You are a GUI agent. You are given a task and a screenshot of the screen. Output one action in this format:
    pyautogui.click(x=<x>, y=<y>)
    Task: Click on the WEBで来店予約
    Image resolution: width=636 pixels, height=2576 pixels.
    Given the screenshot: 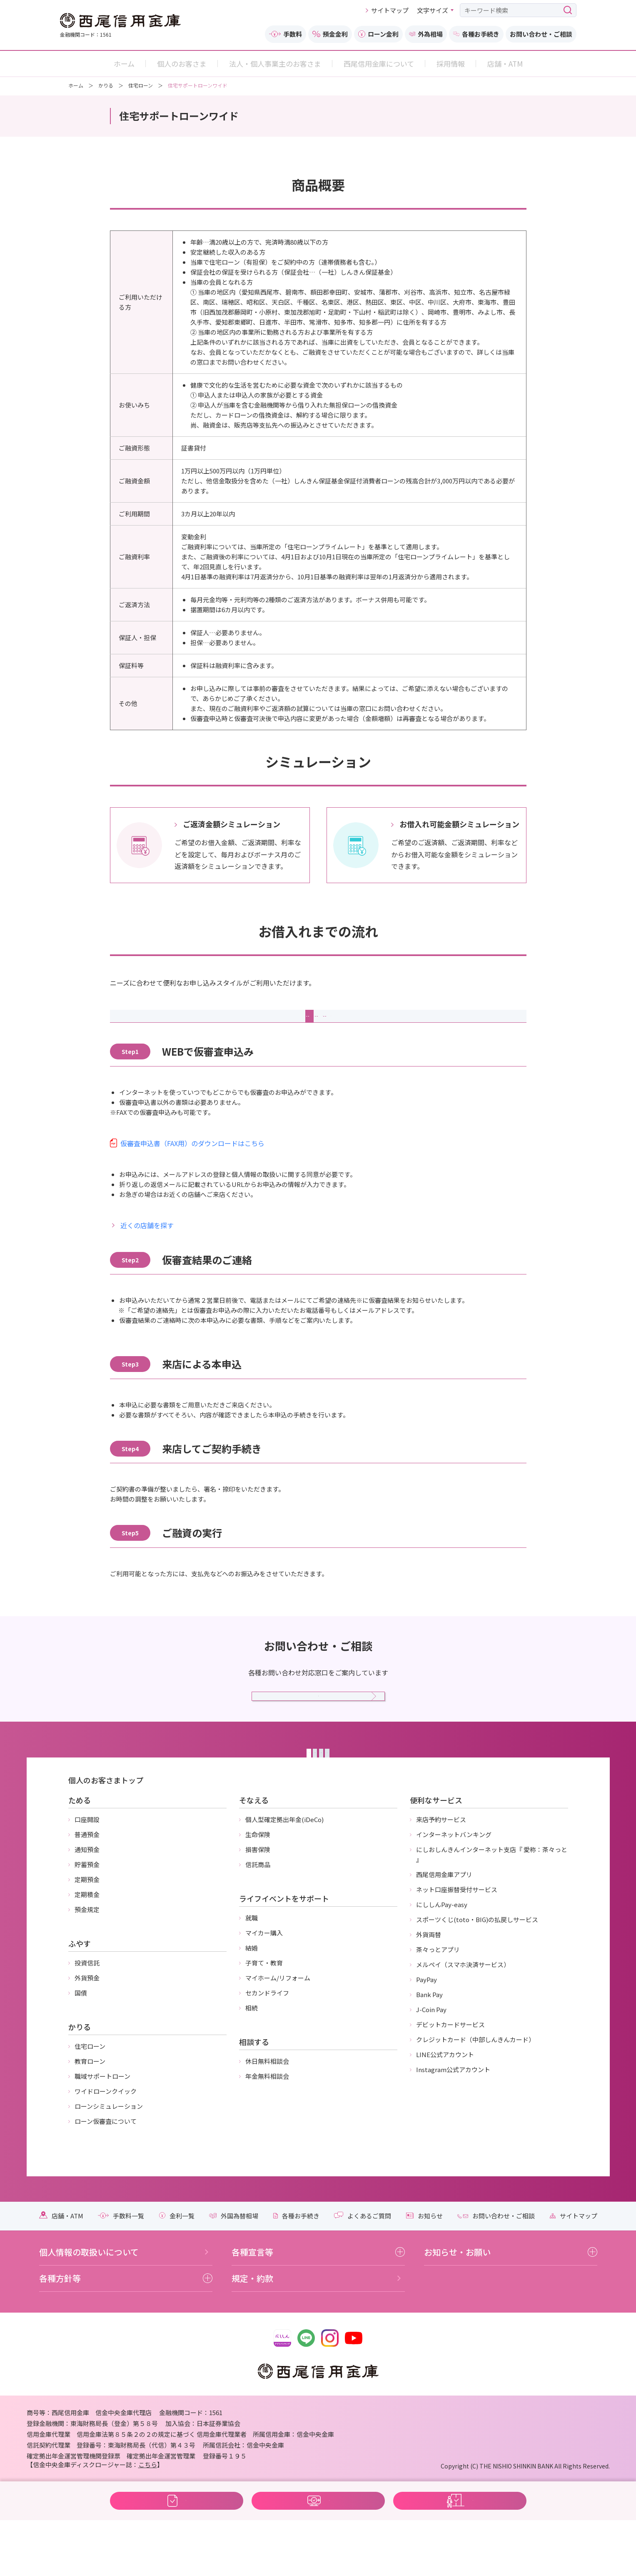 What is the action you would take?
    pyautogui.click(x=460, y=2550)
    